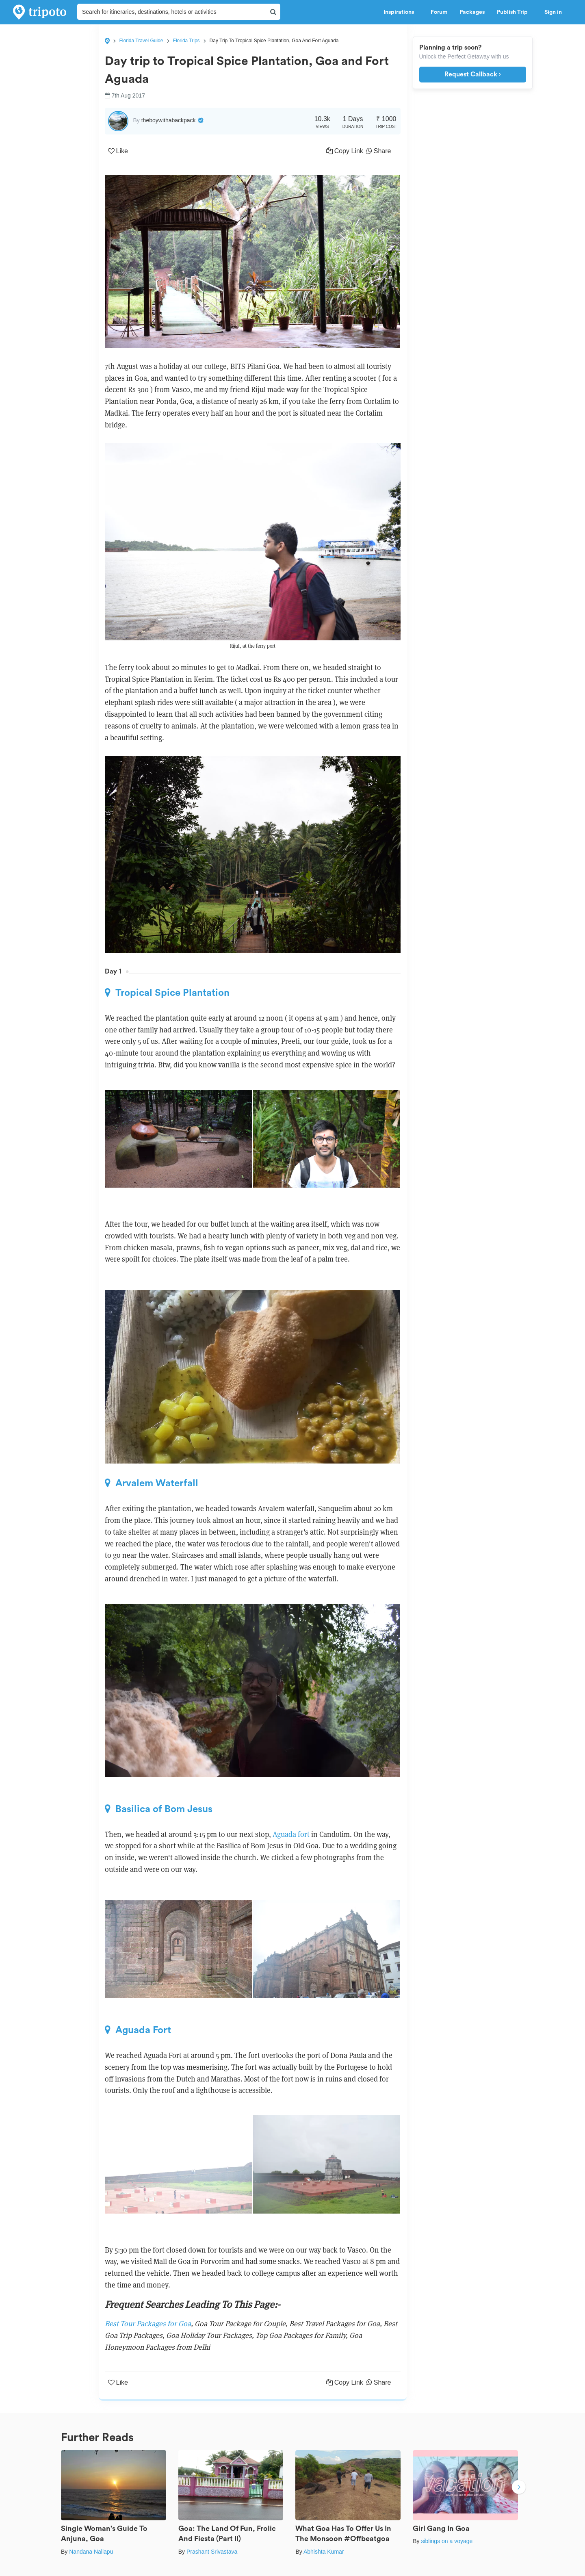 The image size is (585, 2576). I want to click on Nandana Nallapu, so click(91, 2551).